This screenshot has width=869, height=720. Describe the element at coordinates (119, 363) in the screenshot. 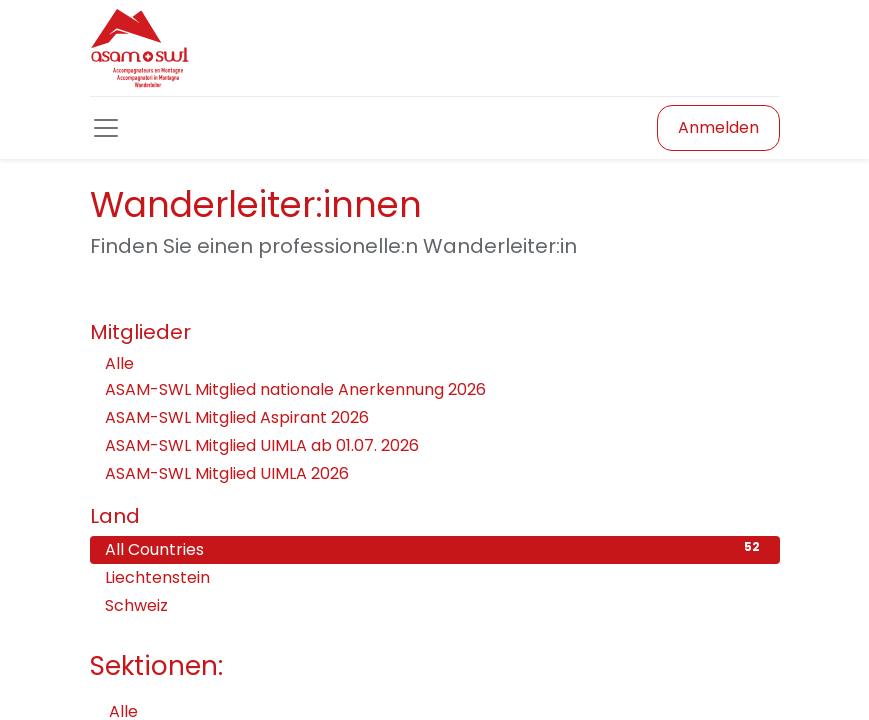

I see `Alle` at that location.